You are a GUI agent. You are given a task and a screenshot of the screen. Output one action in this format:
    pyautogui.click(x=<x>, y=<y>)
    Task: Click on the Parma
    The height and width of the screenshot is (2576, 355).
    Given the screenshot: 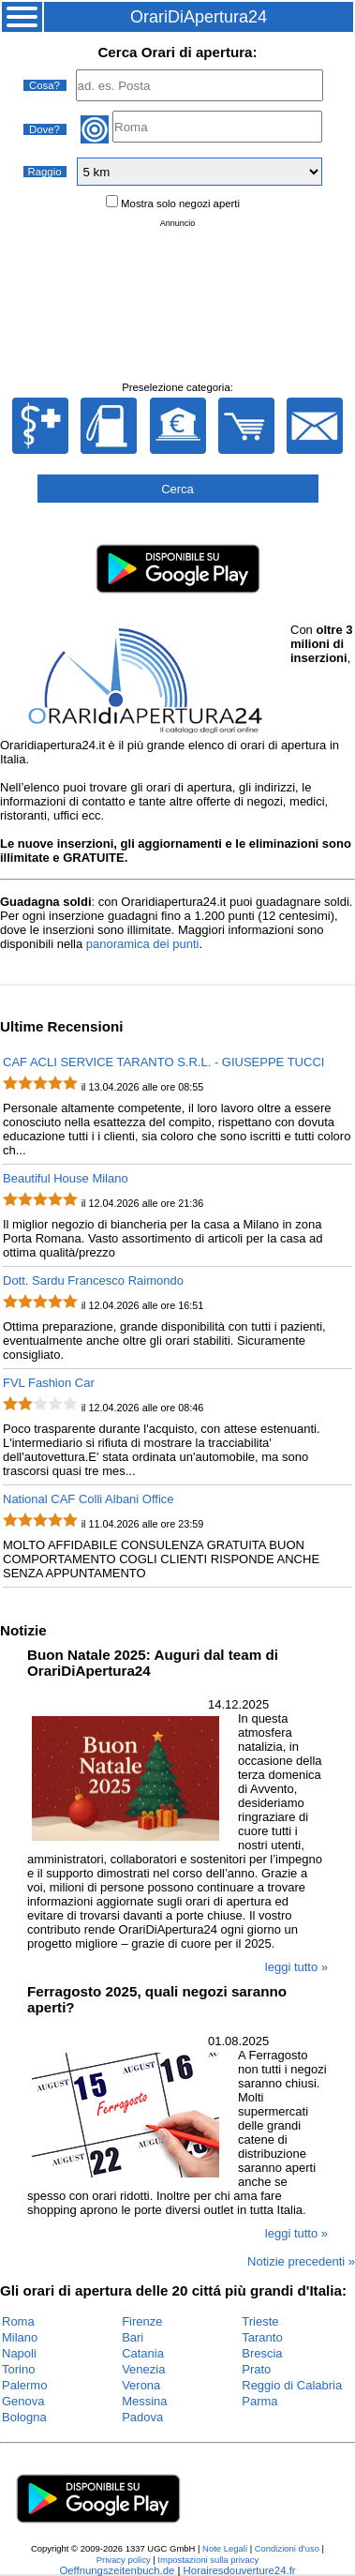 What is the action you would take?
    pyautogui.click(x=259, y=2401)
    